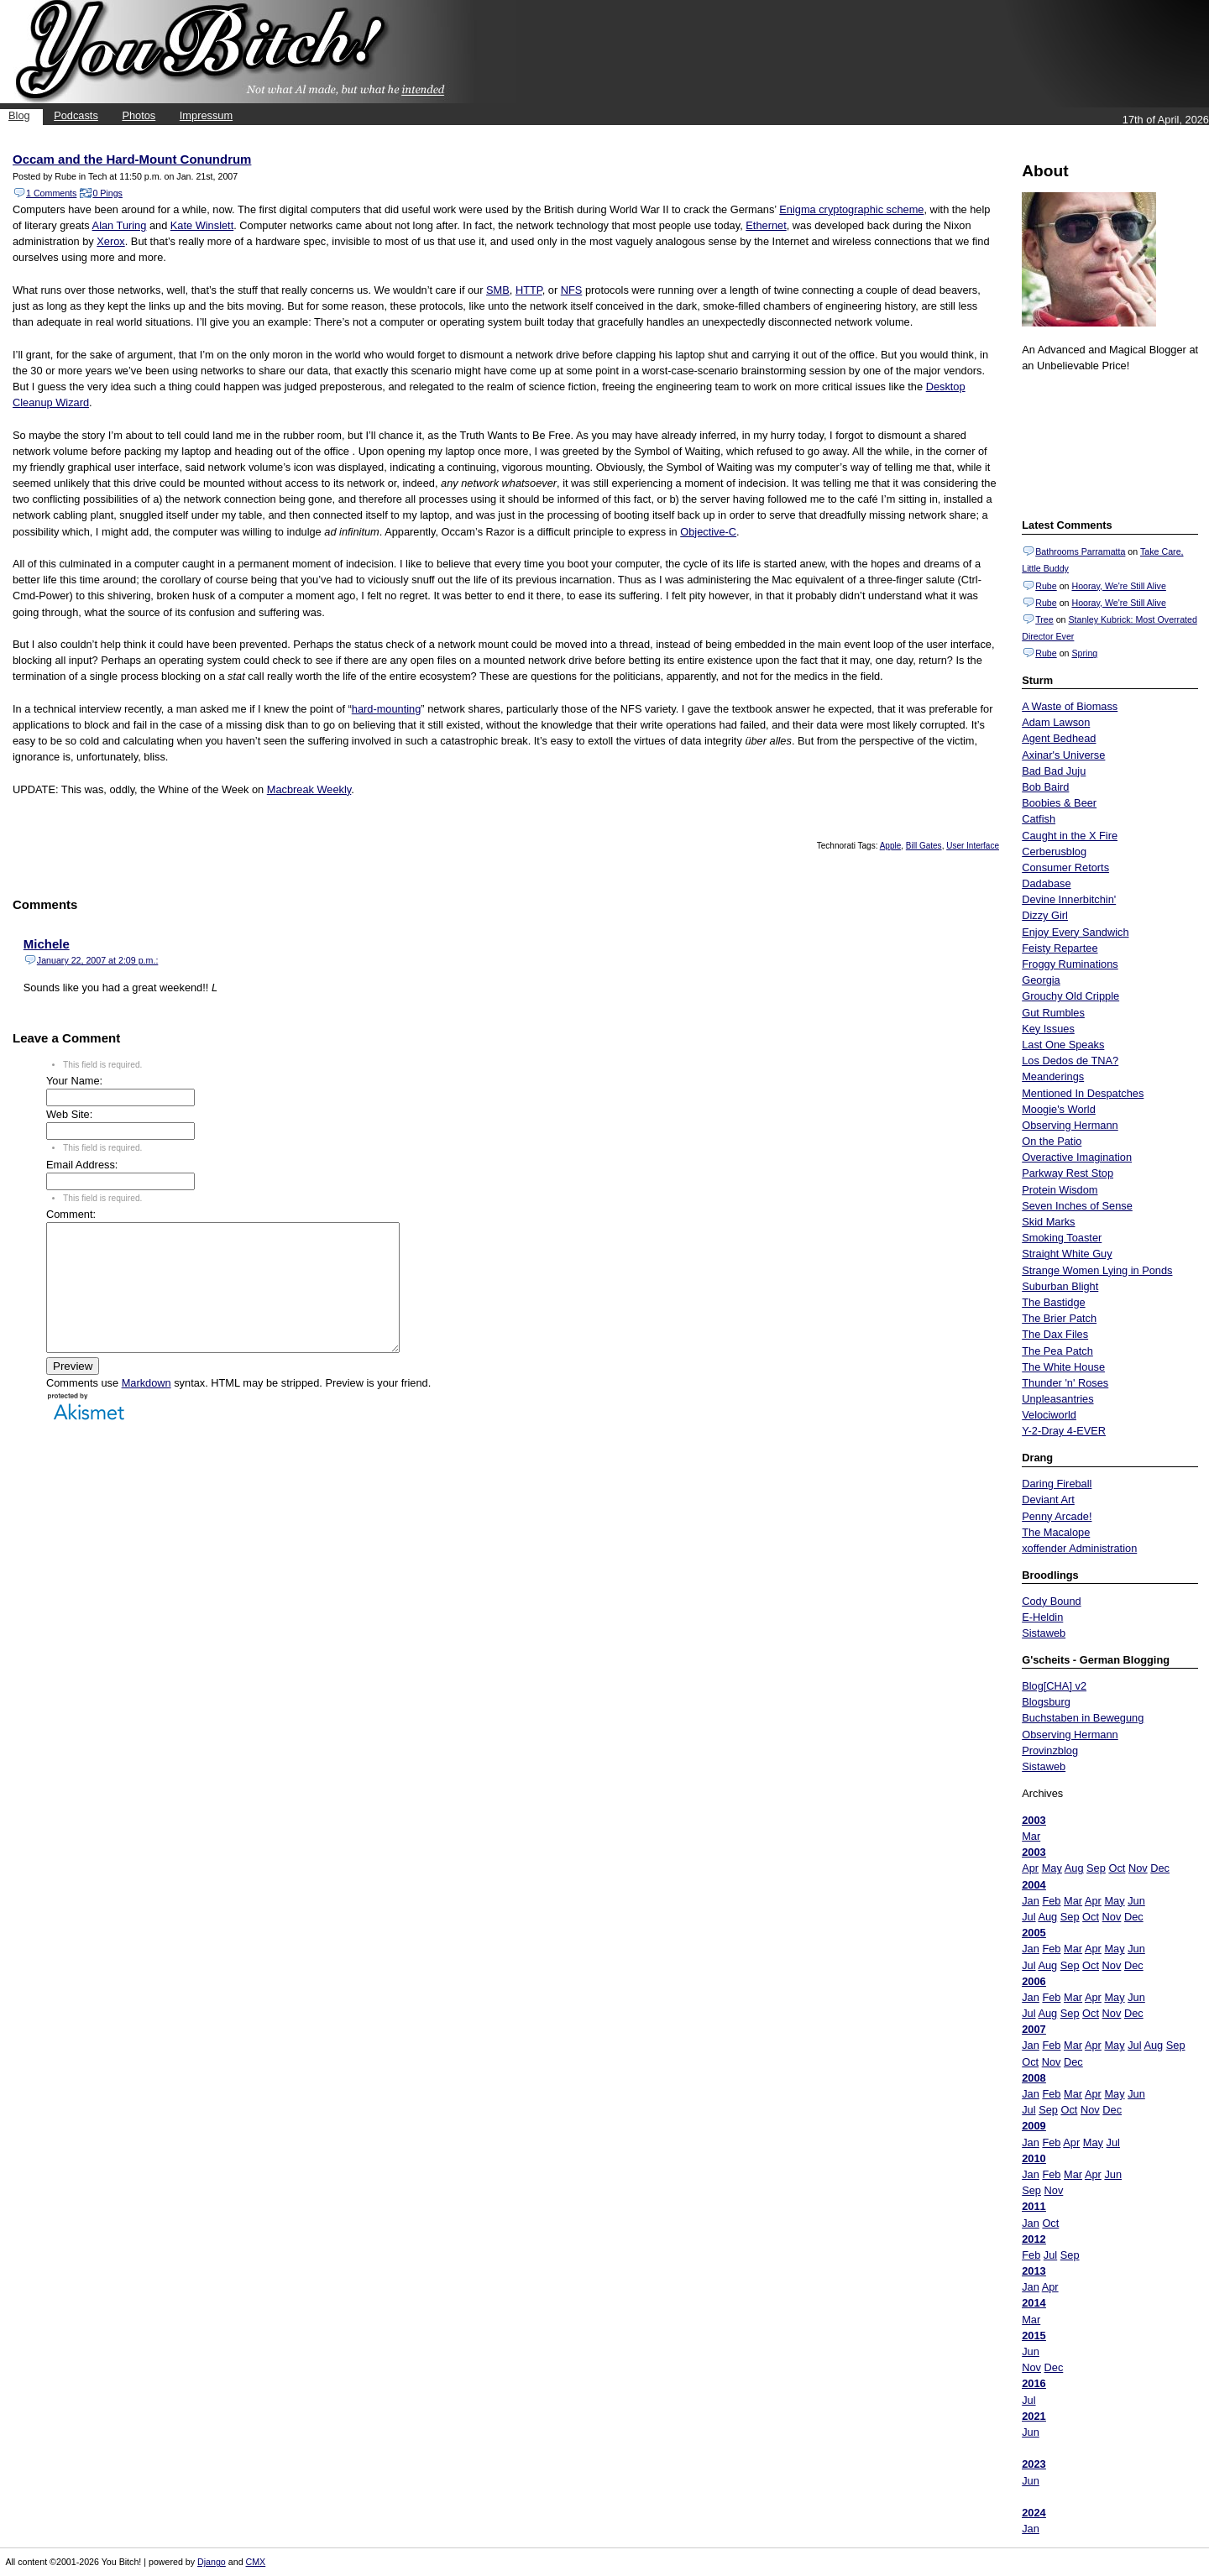  I want to click on Bad Bad Juju, so click(1054, 771).